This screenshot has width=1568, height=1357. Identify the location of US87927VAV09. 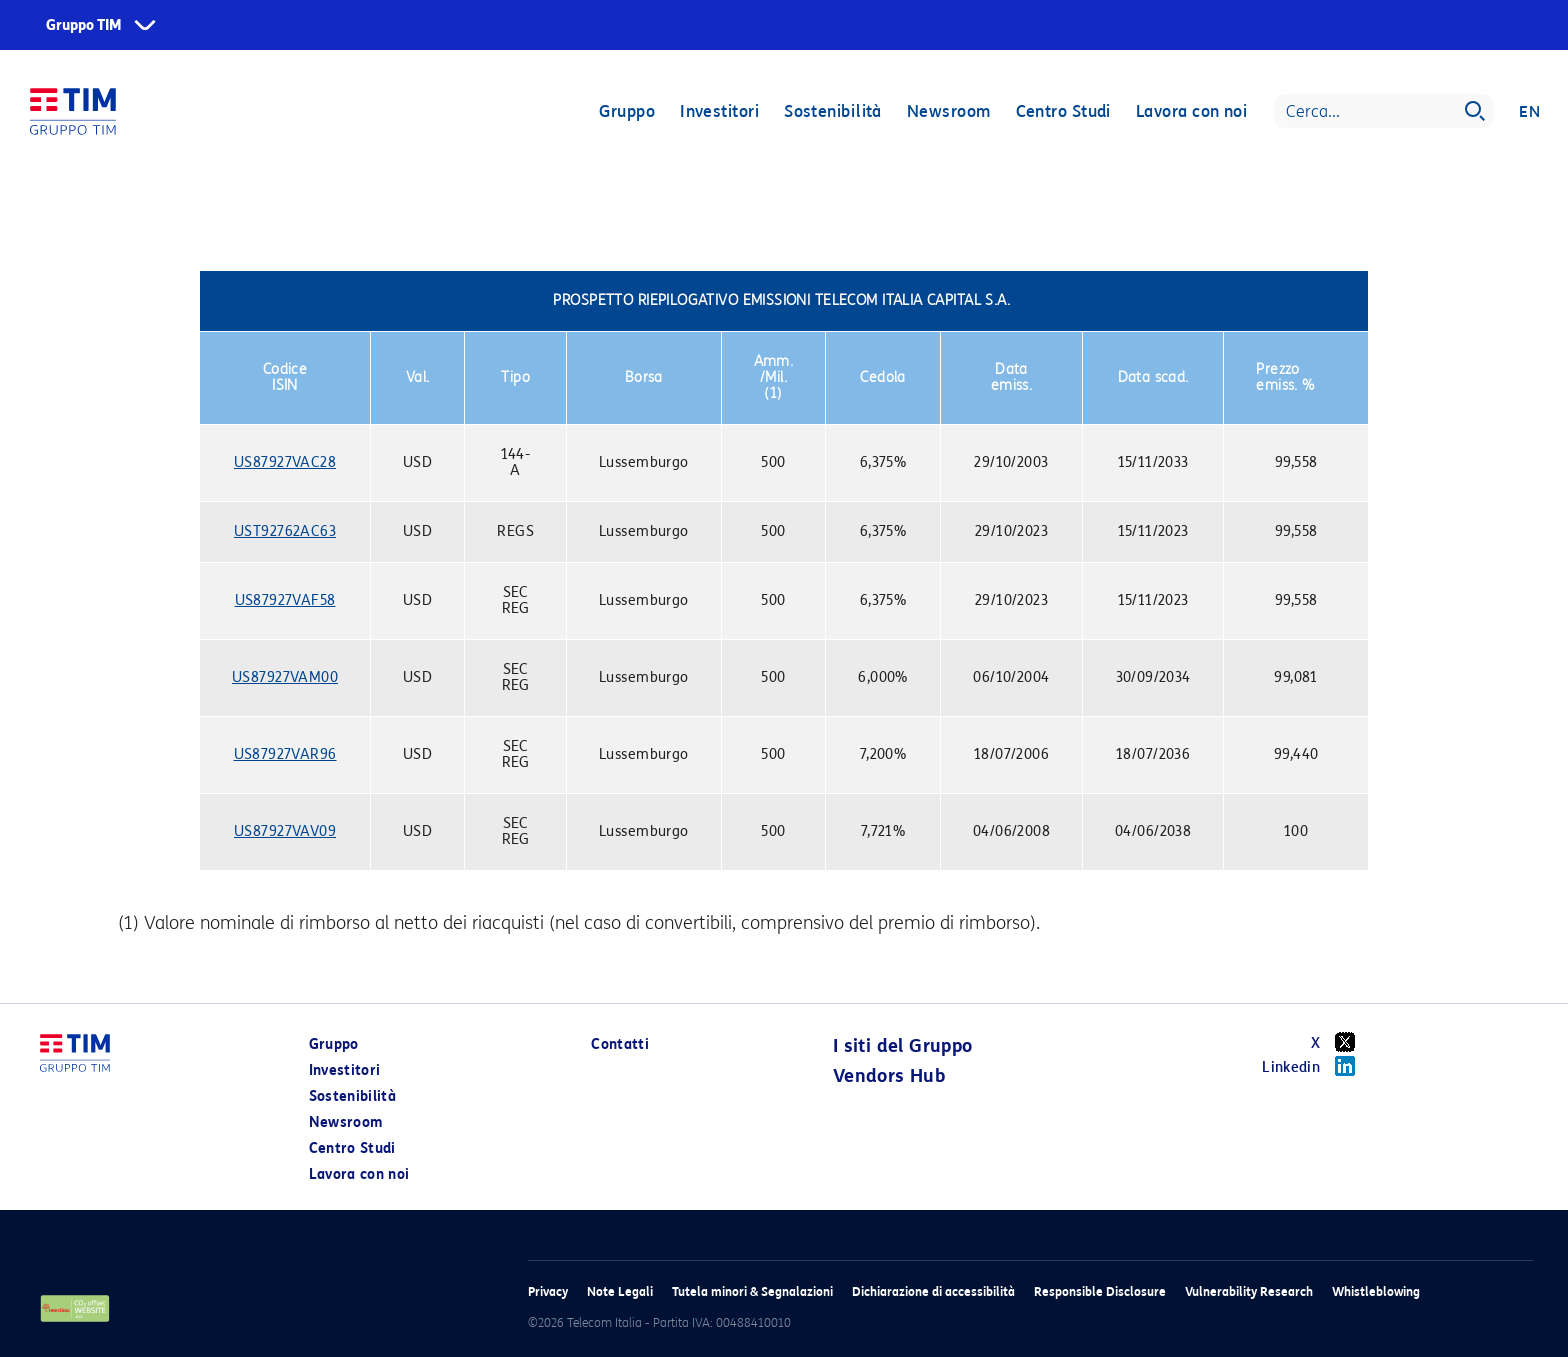
(285, 831).